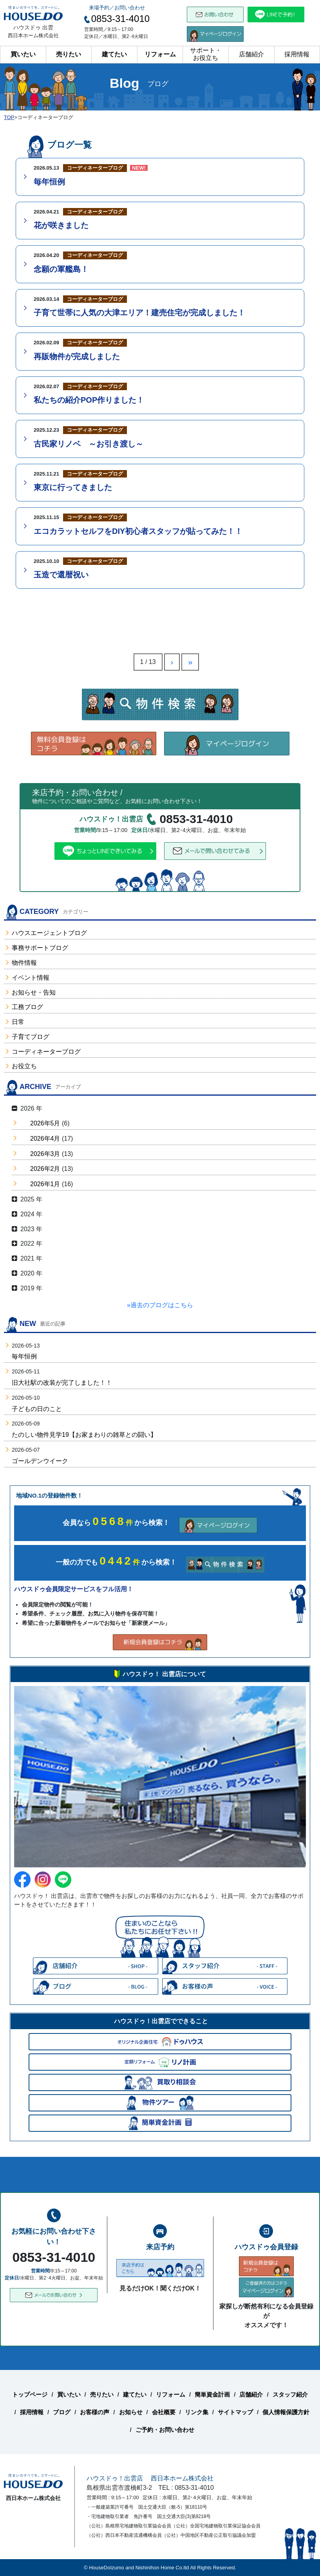 This screenshot has width=320, height=2576. I want to click on 2026年1月, so click(45, 1184).